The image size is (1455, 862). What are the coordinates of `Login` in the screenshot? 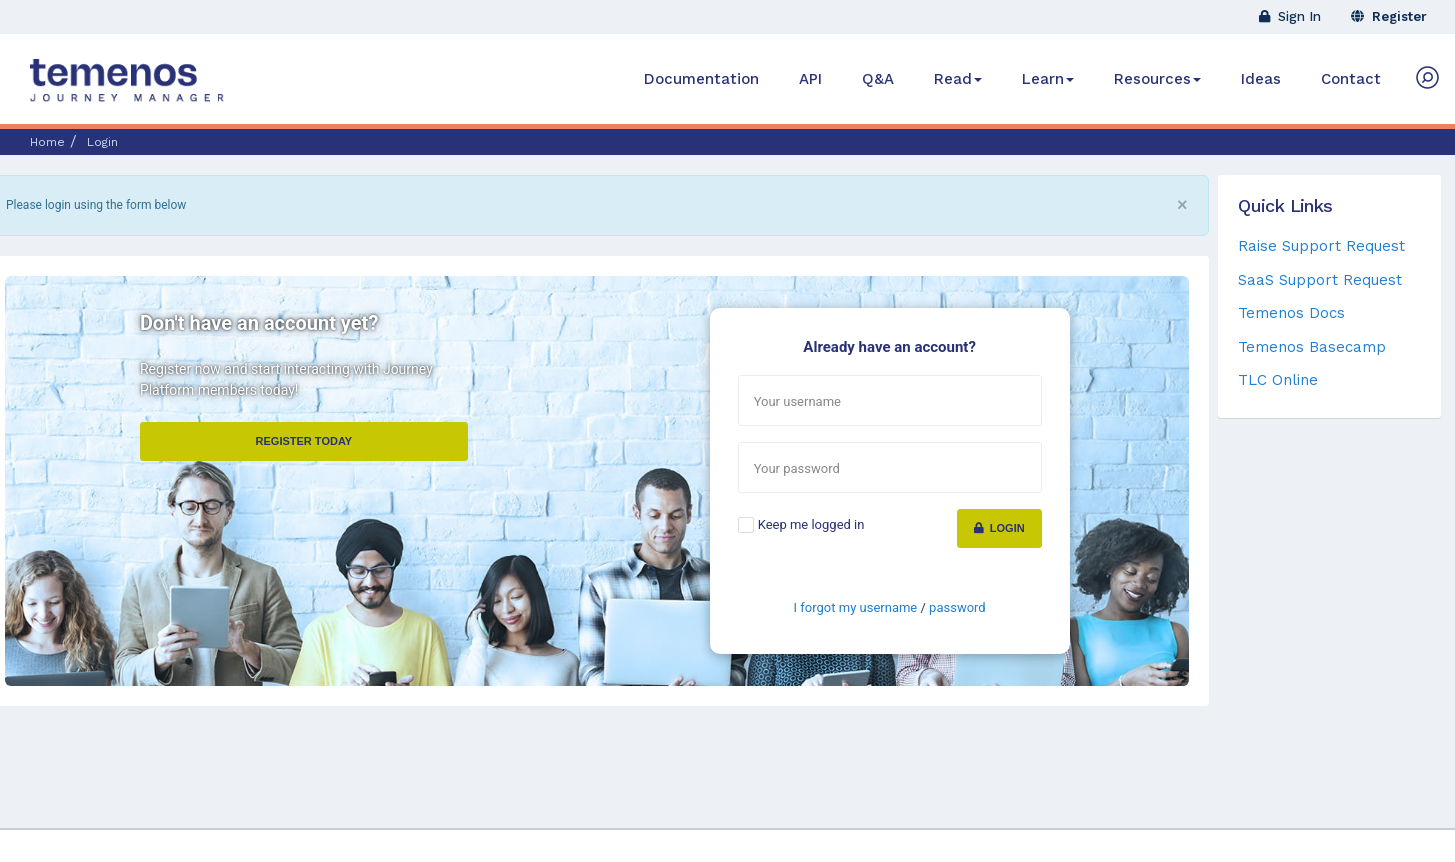 It's located at (999, 528).